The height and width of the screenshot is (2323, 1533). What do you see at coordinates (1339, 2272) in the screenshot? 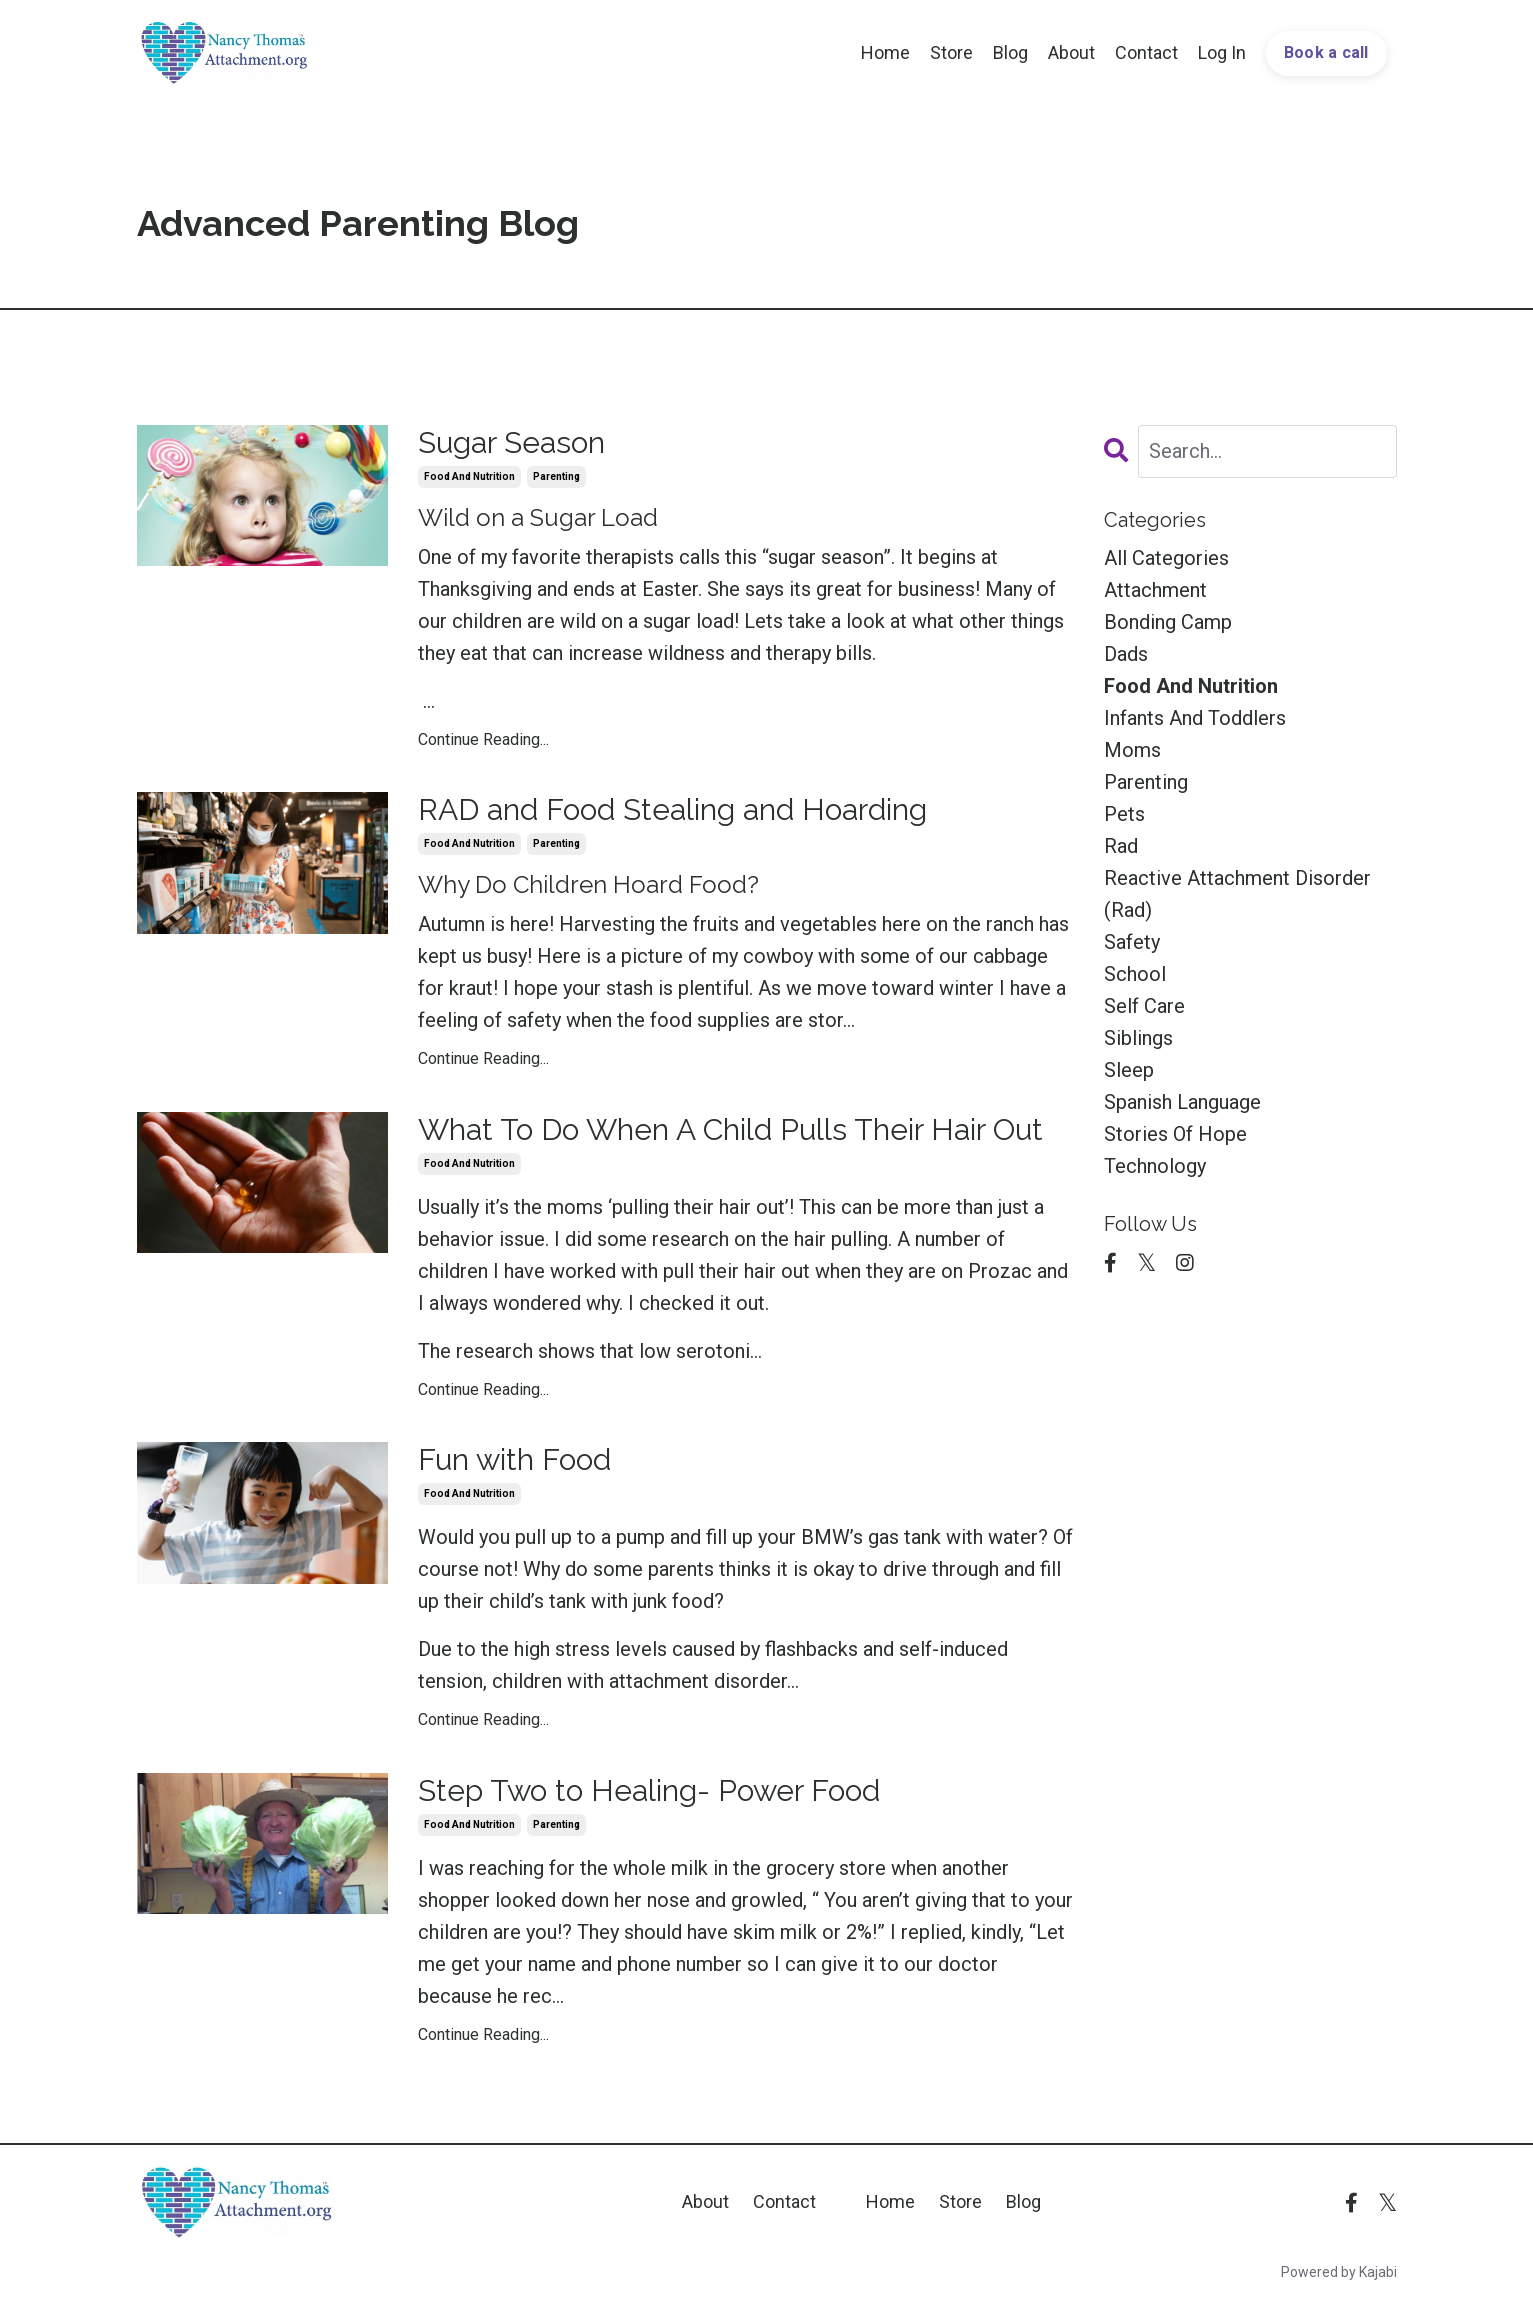
I see `Powered by Kajabi` at bounding box center [1339, 2272].